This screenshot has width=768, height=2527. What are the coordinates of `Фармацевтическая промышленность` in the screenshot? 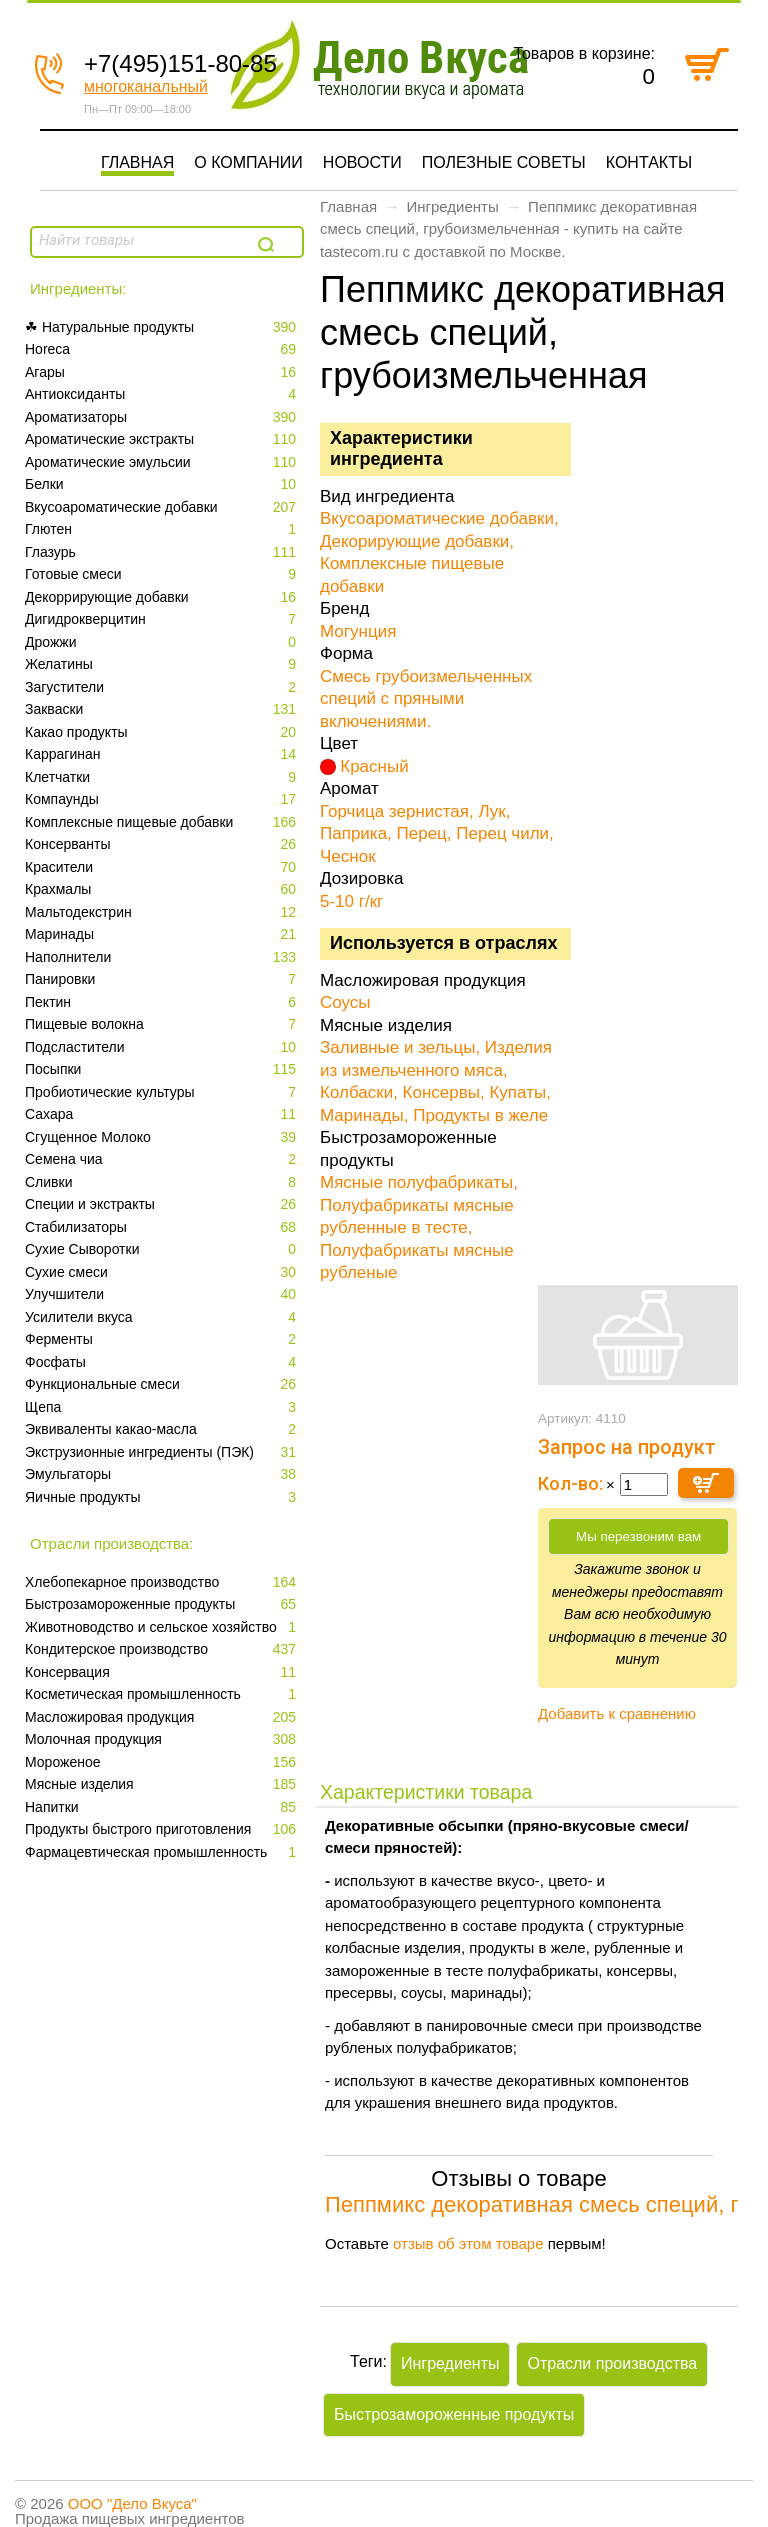 It's located at (162, 1852).